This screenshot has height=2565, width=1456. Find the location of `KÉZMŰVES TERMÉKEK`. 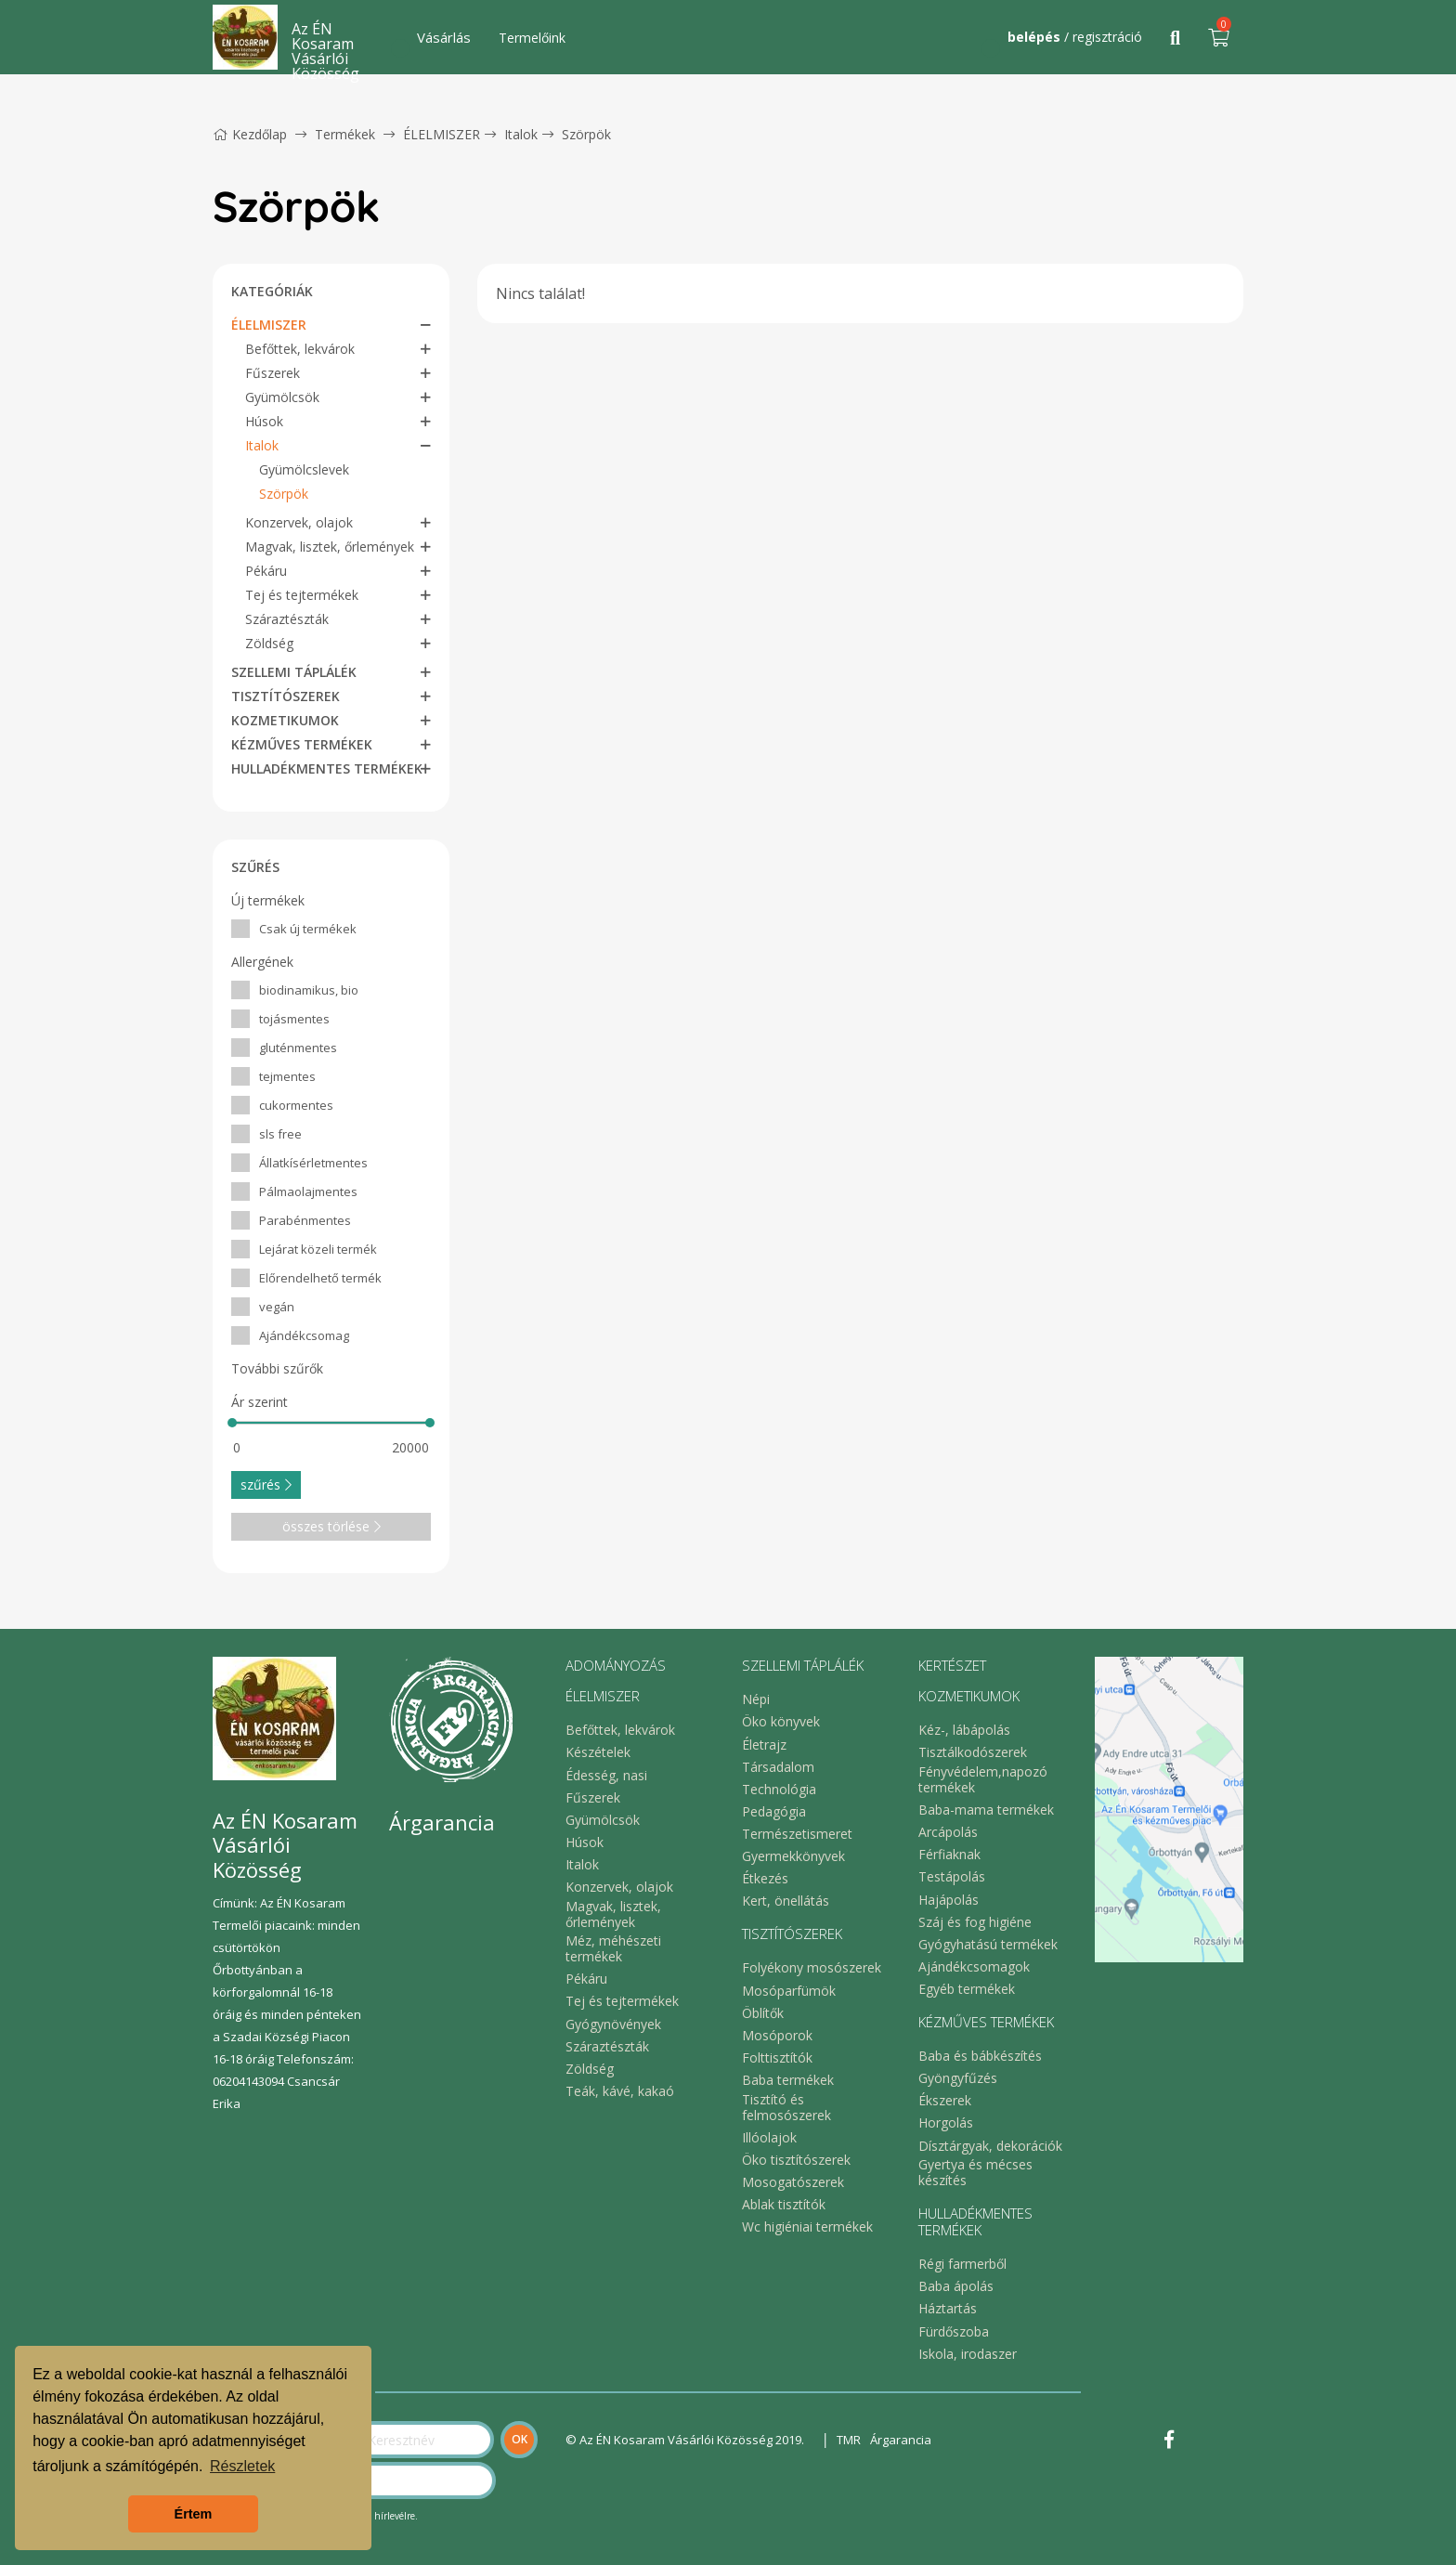

KÉZMŰVES TERMÉKEK is located at coordinates (301, 744).